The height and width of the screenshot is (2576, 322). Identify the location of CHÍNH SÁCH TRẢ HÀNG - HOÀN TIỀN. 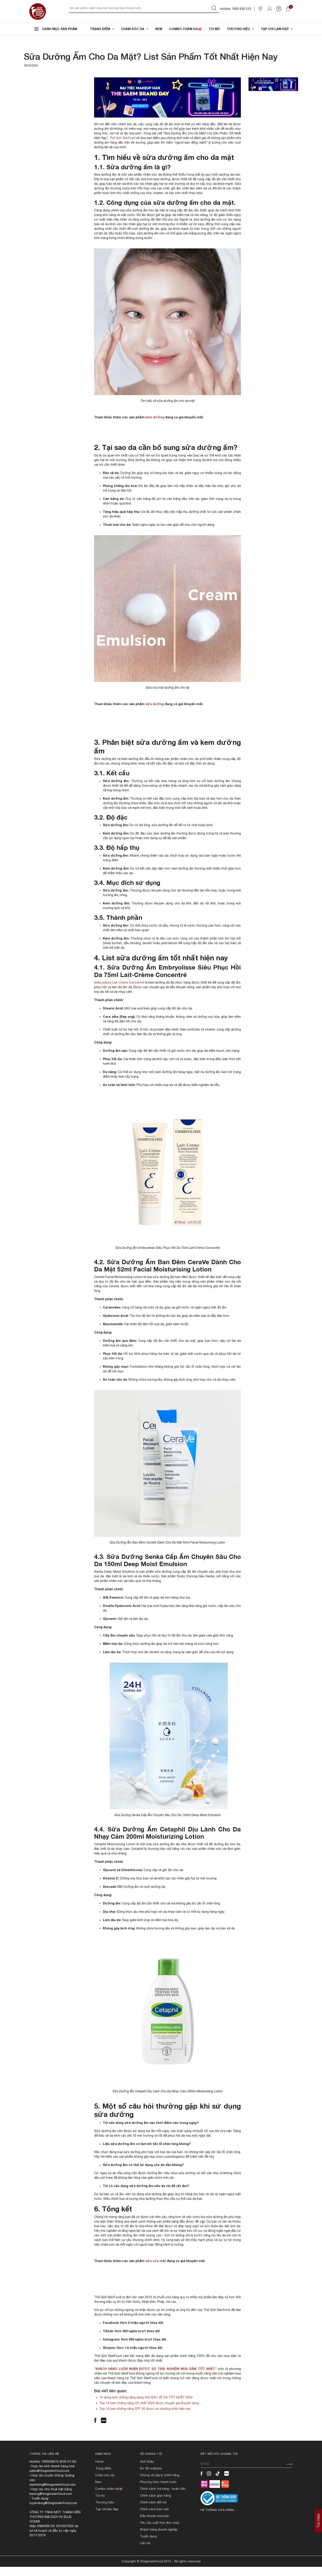
(163, 2498).